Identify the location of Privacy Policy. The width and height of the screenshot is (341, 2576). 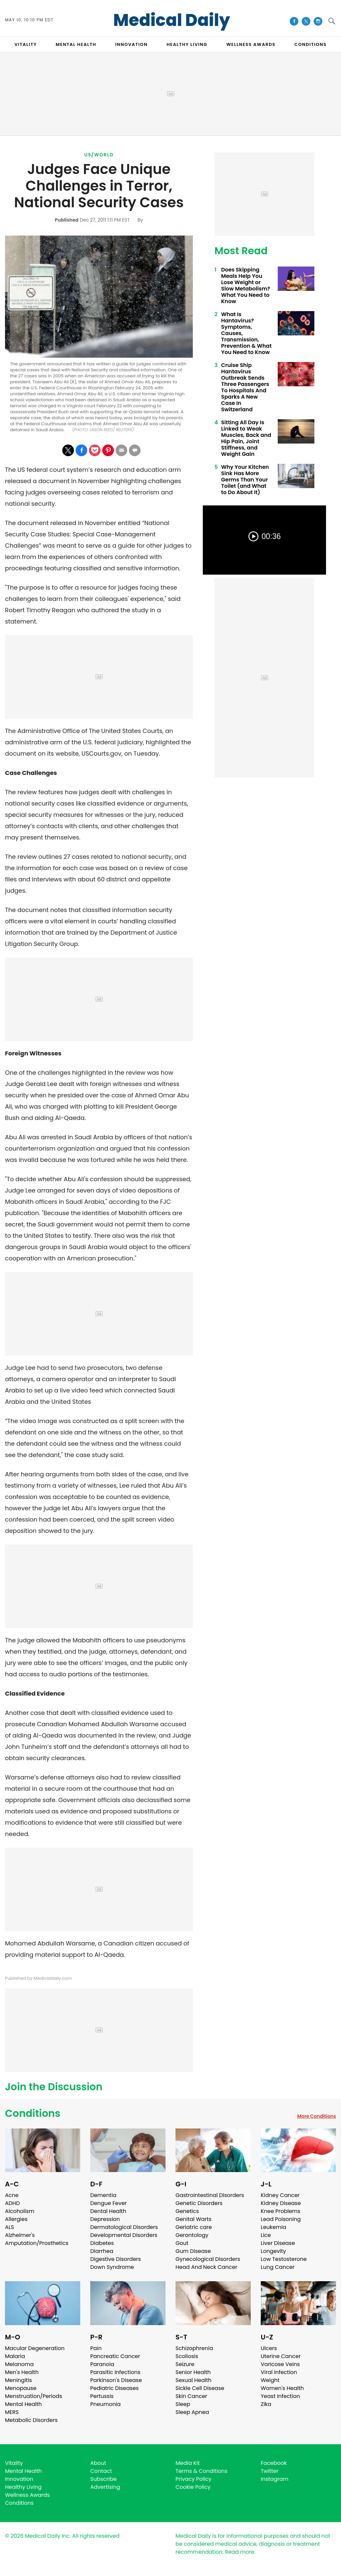
(193, 2479).